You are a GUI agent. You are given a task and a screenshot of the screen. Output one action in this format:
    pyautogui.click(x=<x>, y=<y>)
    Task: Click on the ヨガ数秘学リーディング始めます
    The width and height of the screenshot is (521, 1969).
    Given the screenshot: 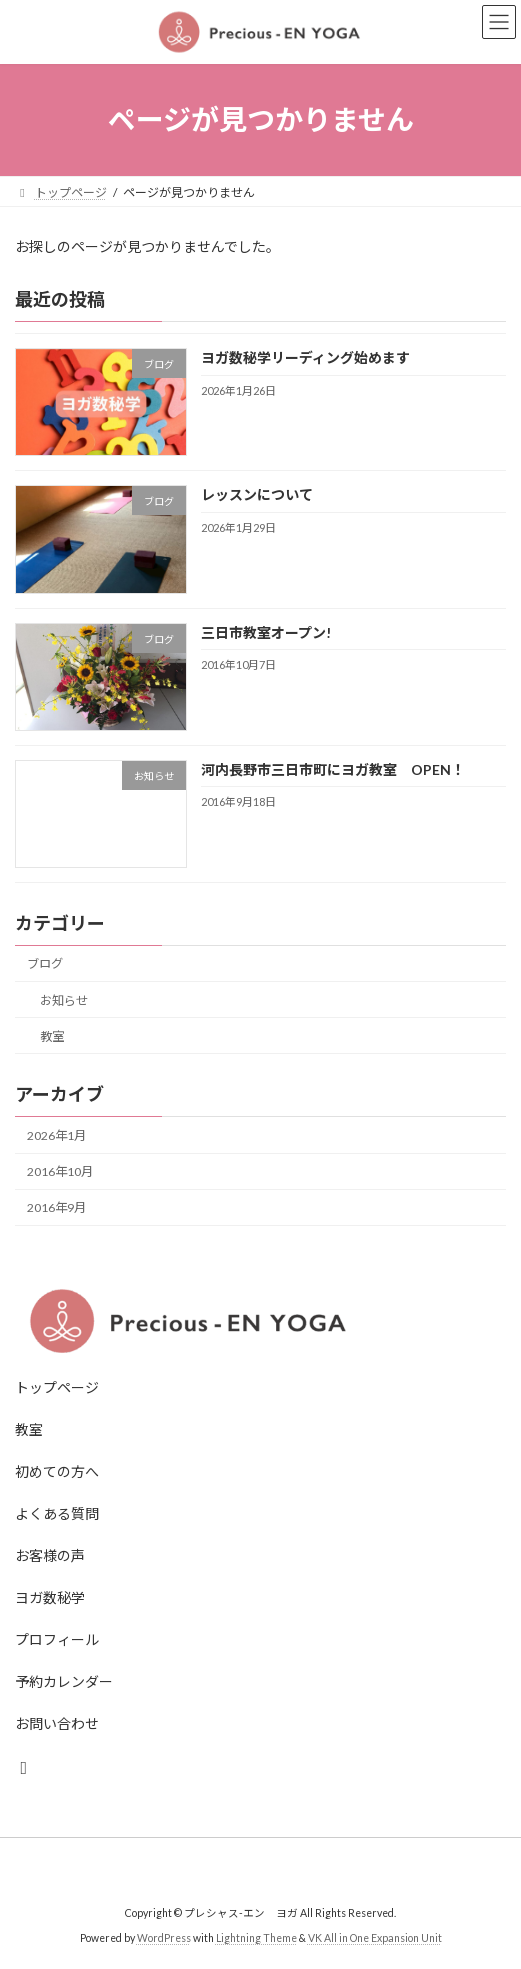 What is the action you would take?
    pyautogui.click(x=305, y=357)
    